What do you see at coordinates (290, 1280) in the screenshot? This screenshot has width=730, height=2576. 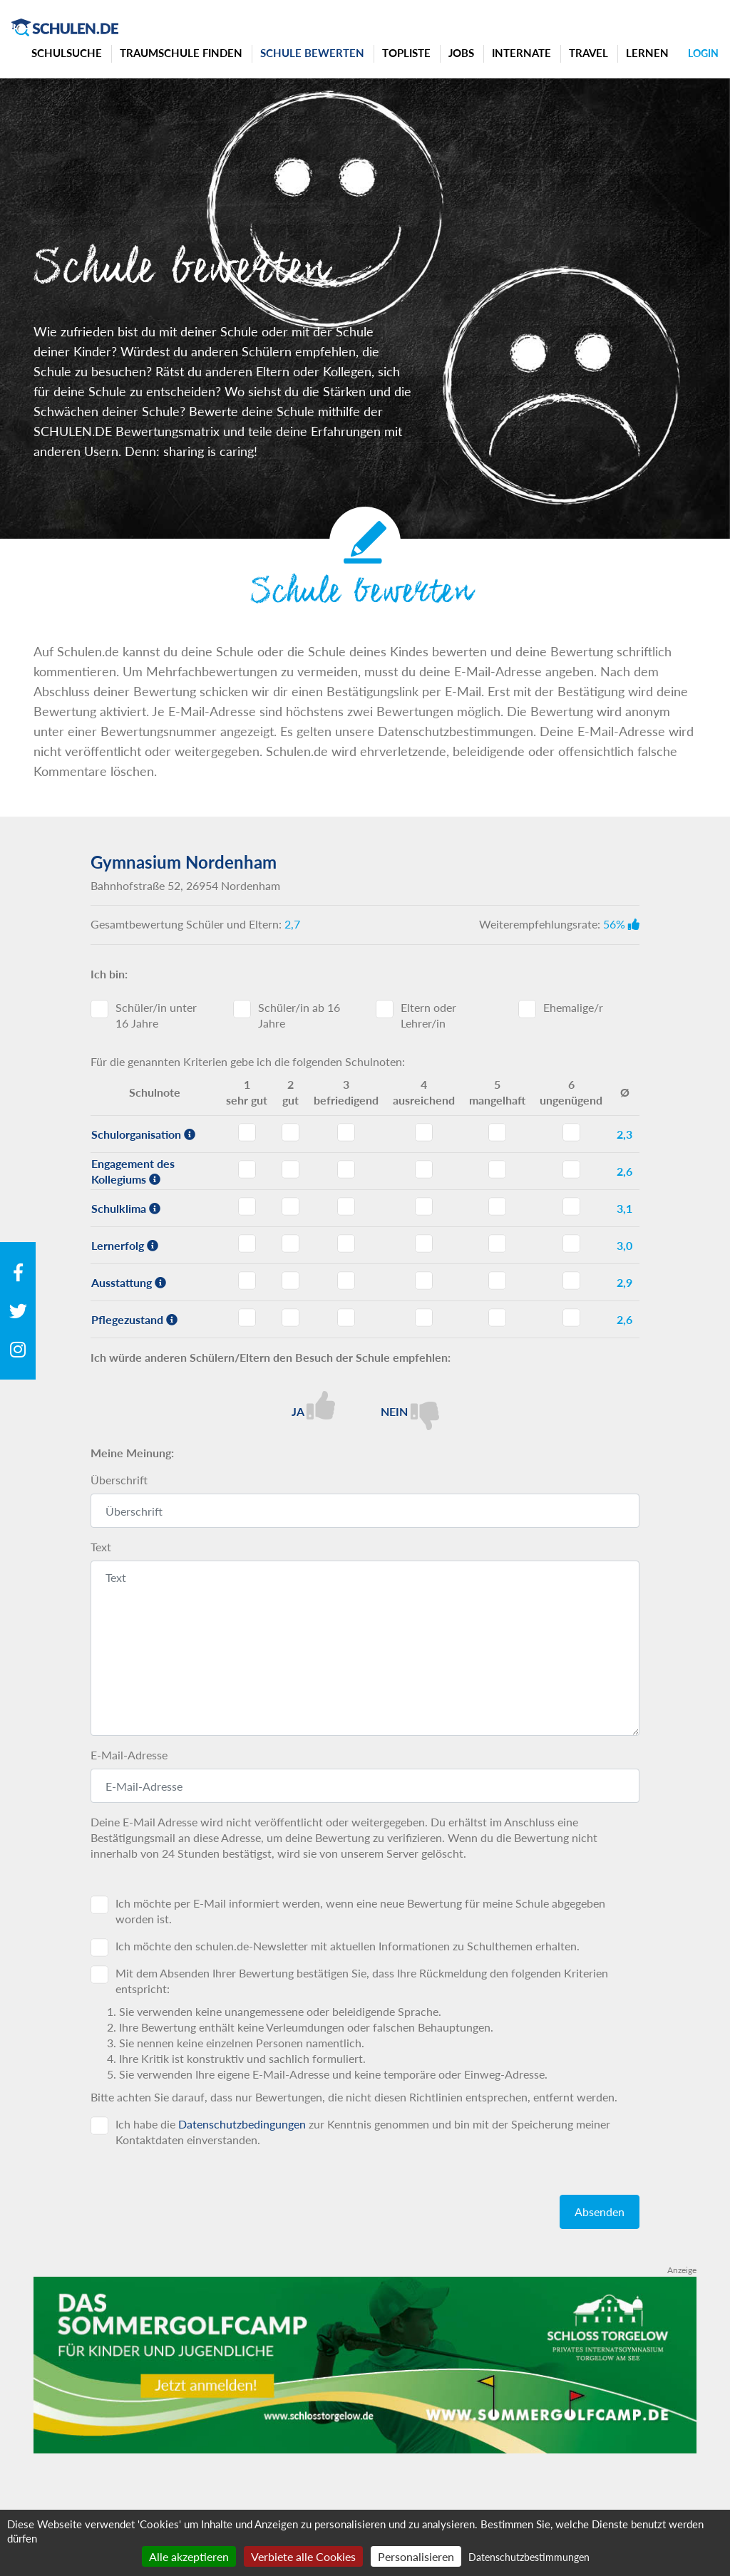 I see `Ausstattung - Note 2` at bounding box center [290, 1280].